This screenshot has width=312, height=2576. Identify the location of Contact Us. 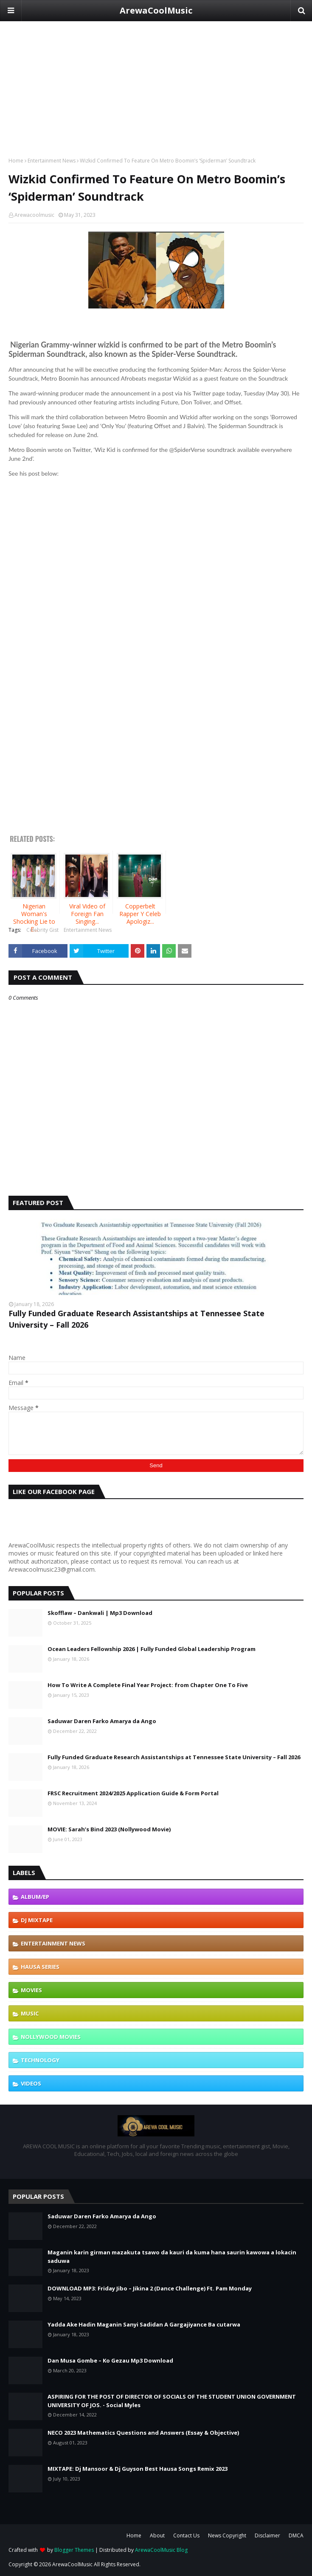
(186, 2535).